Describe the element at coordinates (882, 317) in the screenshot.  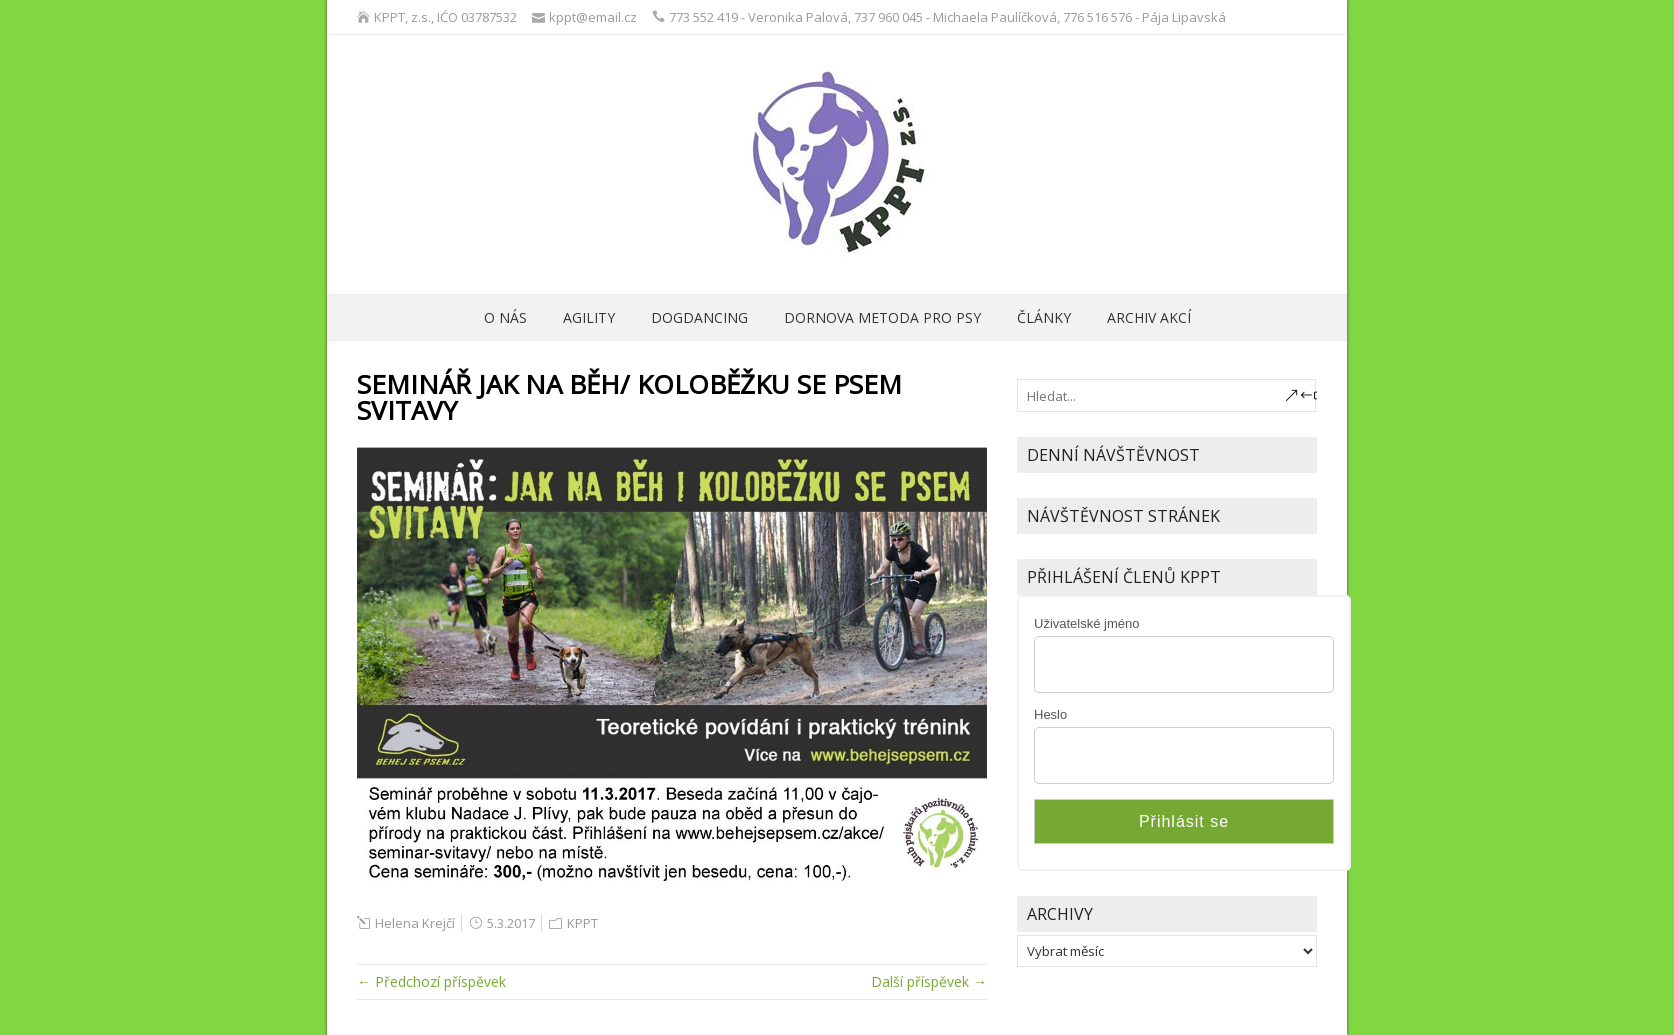
I see `Dornova metoda pro psy` at that location.